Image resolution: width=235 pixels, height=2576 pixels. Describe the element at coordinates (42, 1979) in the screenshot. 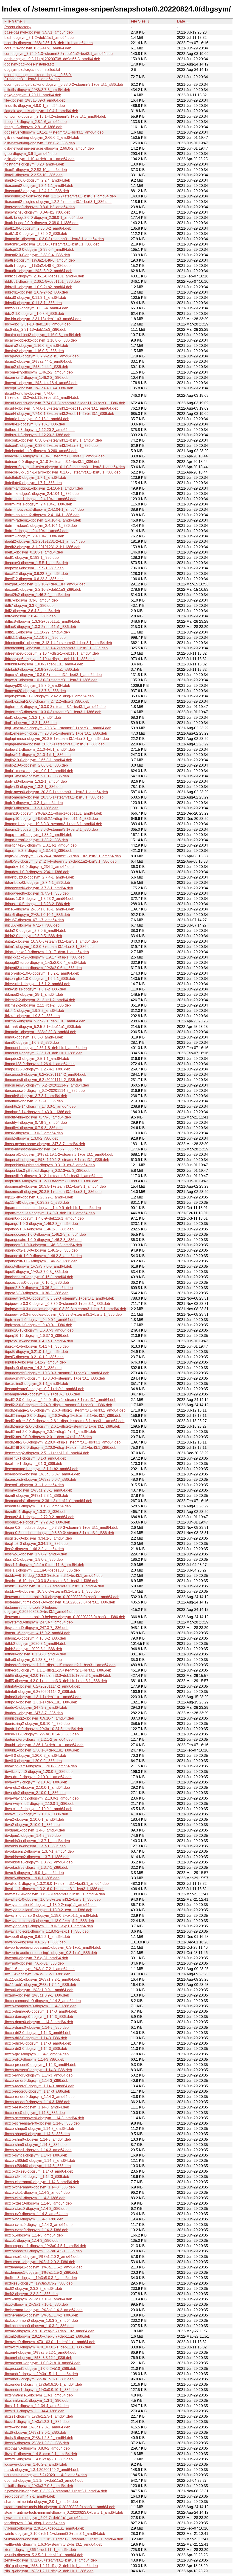

I see `libx11-xcb1-dbgsym_2%3a1.7.2-1_amd64.deb` at that location.